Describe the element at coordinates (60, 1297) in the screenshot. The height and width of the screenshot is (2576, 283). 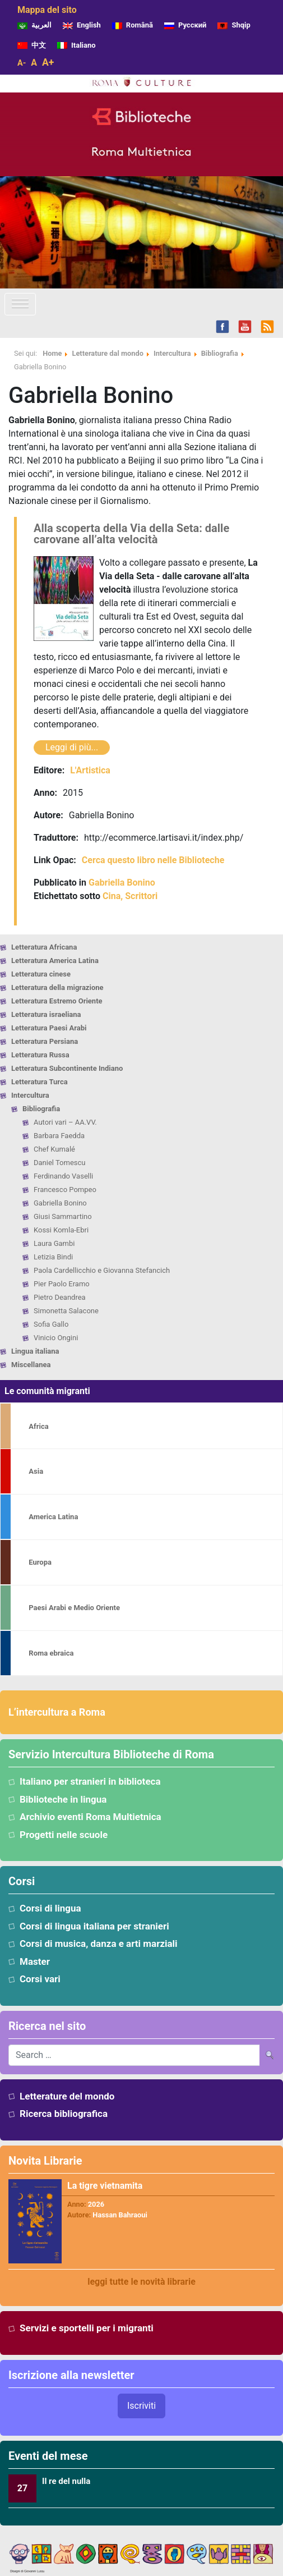
I see `Pietro Deandrea` at that location.